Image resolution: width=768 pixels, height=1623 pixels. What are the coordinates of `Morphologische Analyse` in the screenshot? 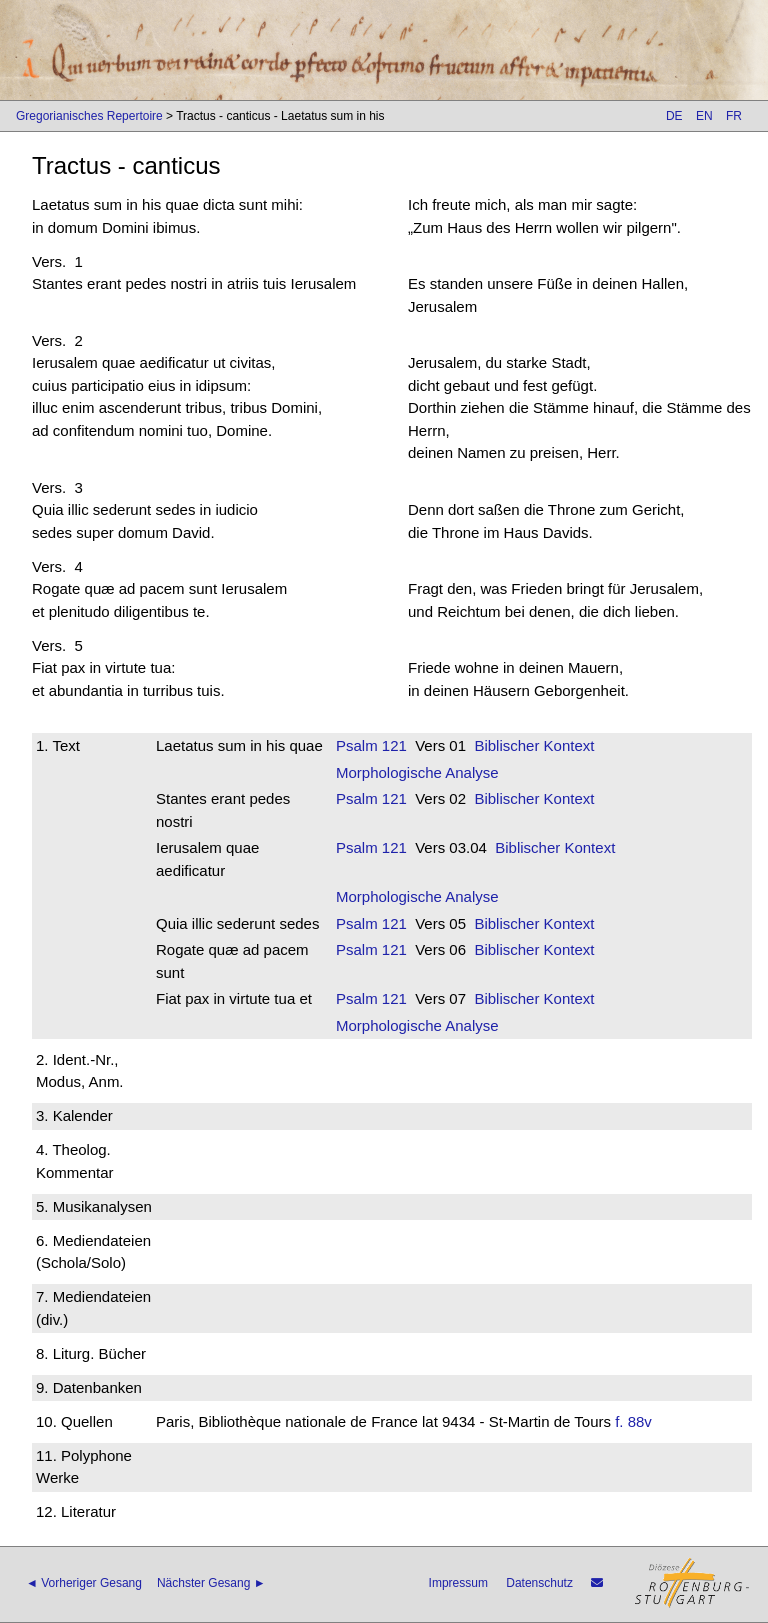 It's located at (417, 772).